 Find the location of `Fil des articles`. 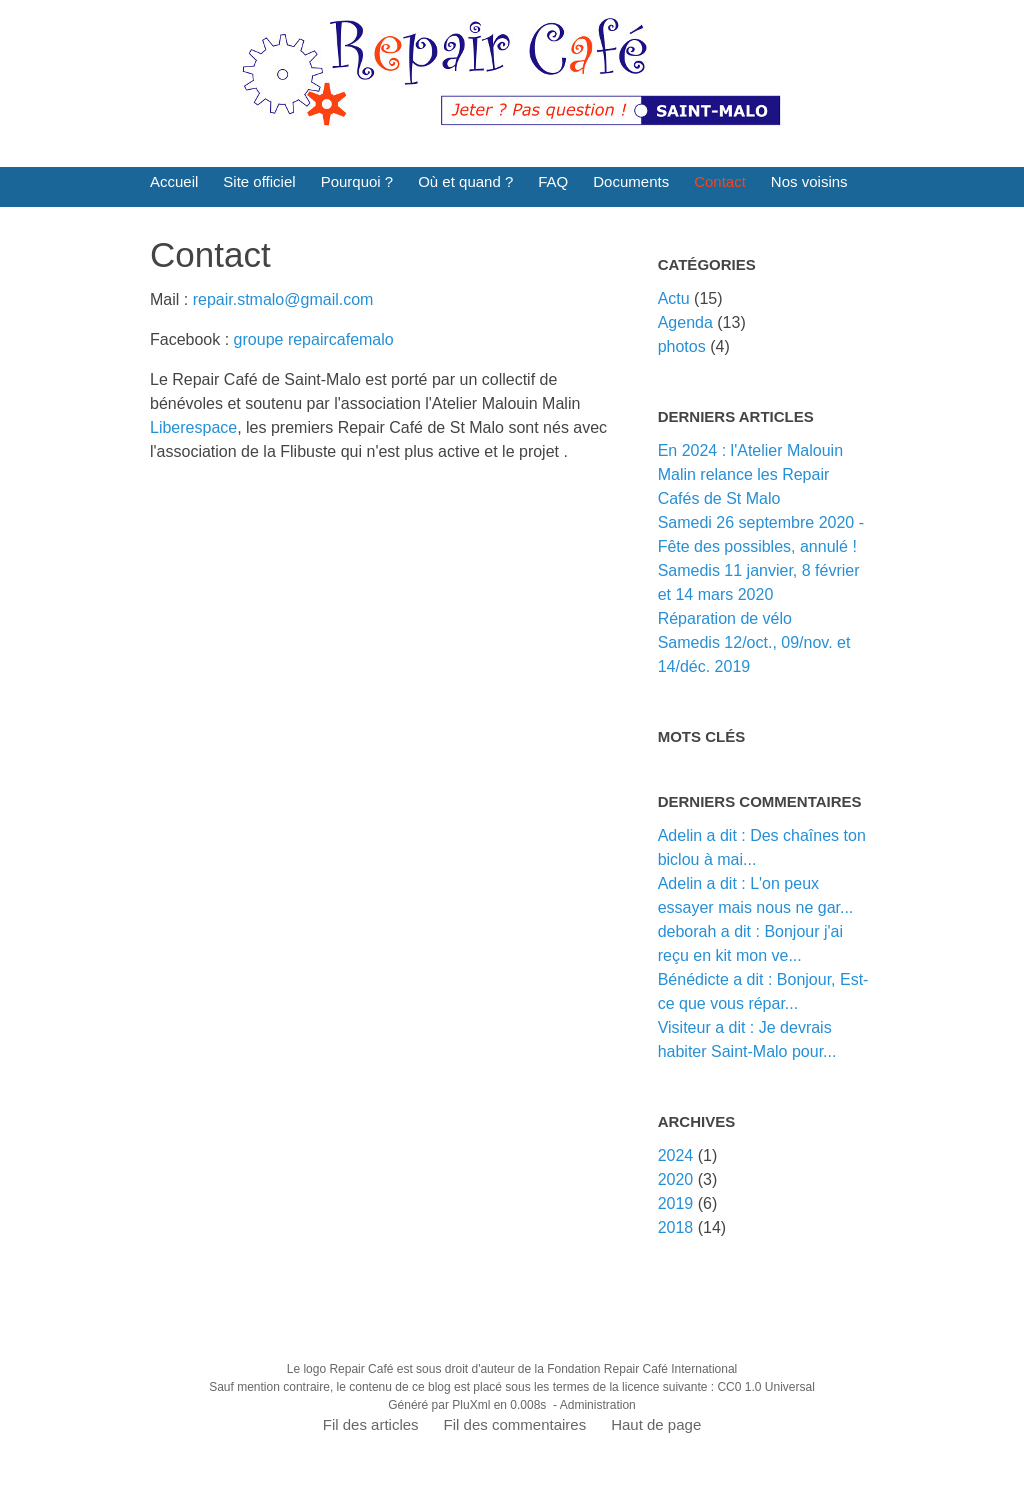

Fil des articles is located at coordinates (371, 1424).